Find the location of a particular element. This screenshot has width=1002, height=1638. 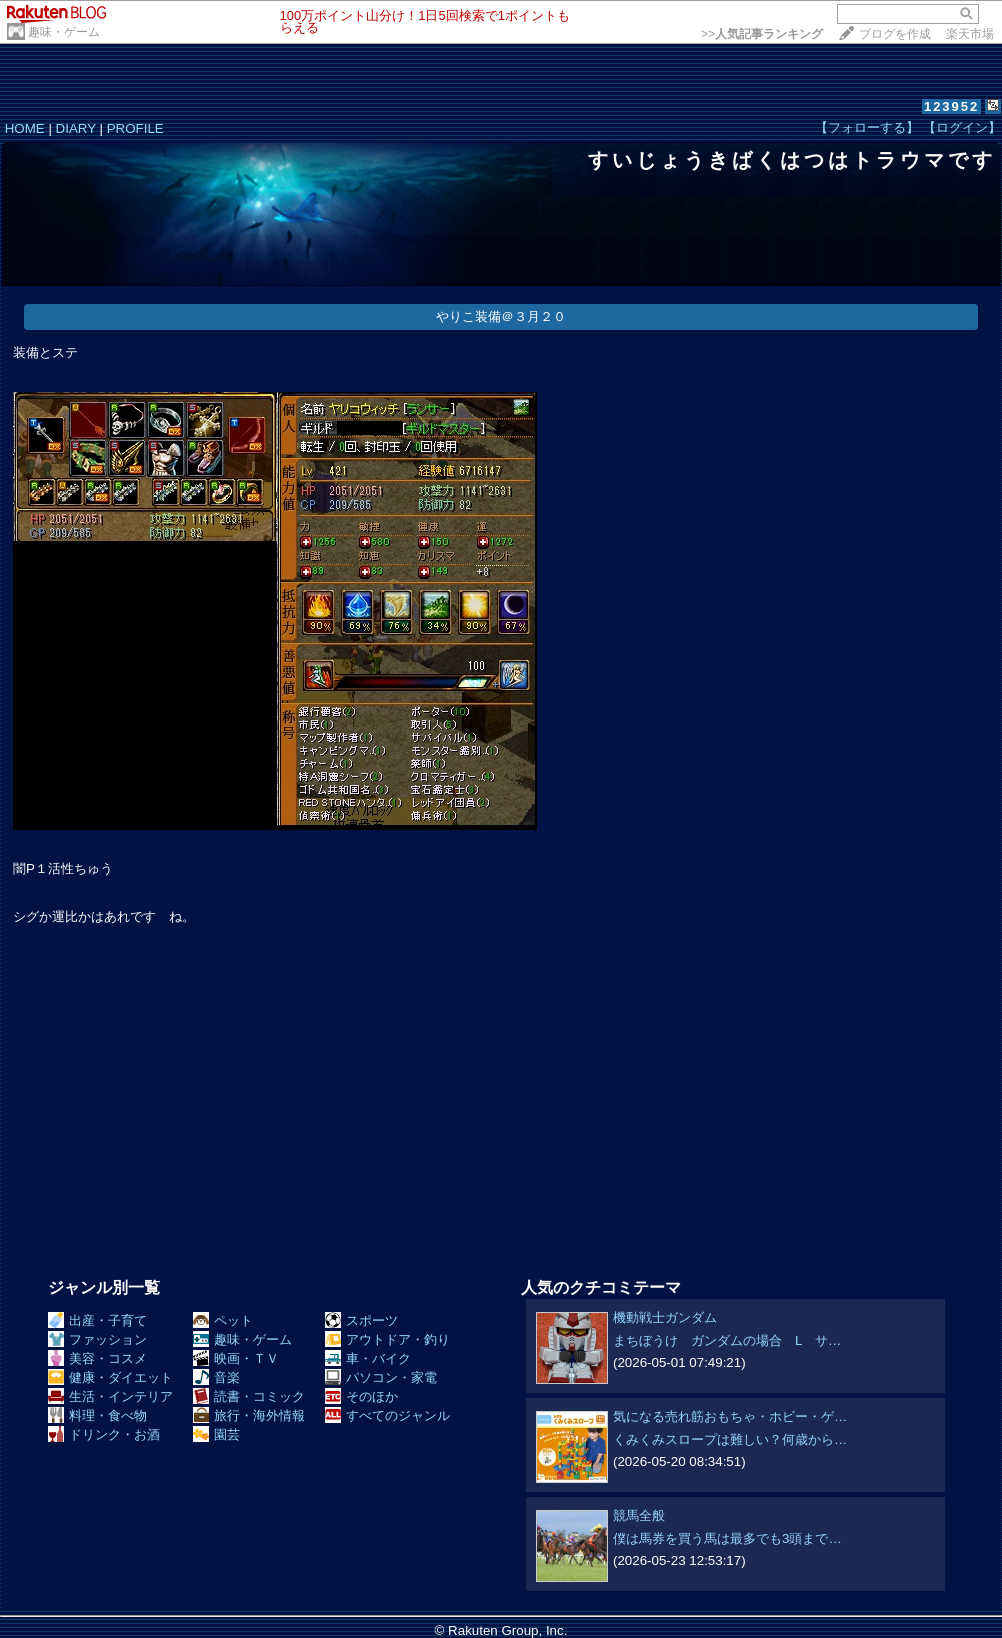

旅行・海外情報 is located at coordinates (249, 1415).